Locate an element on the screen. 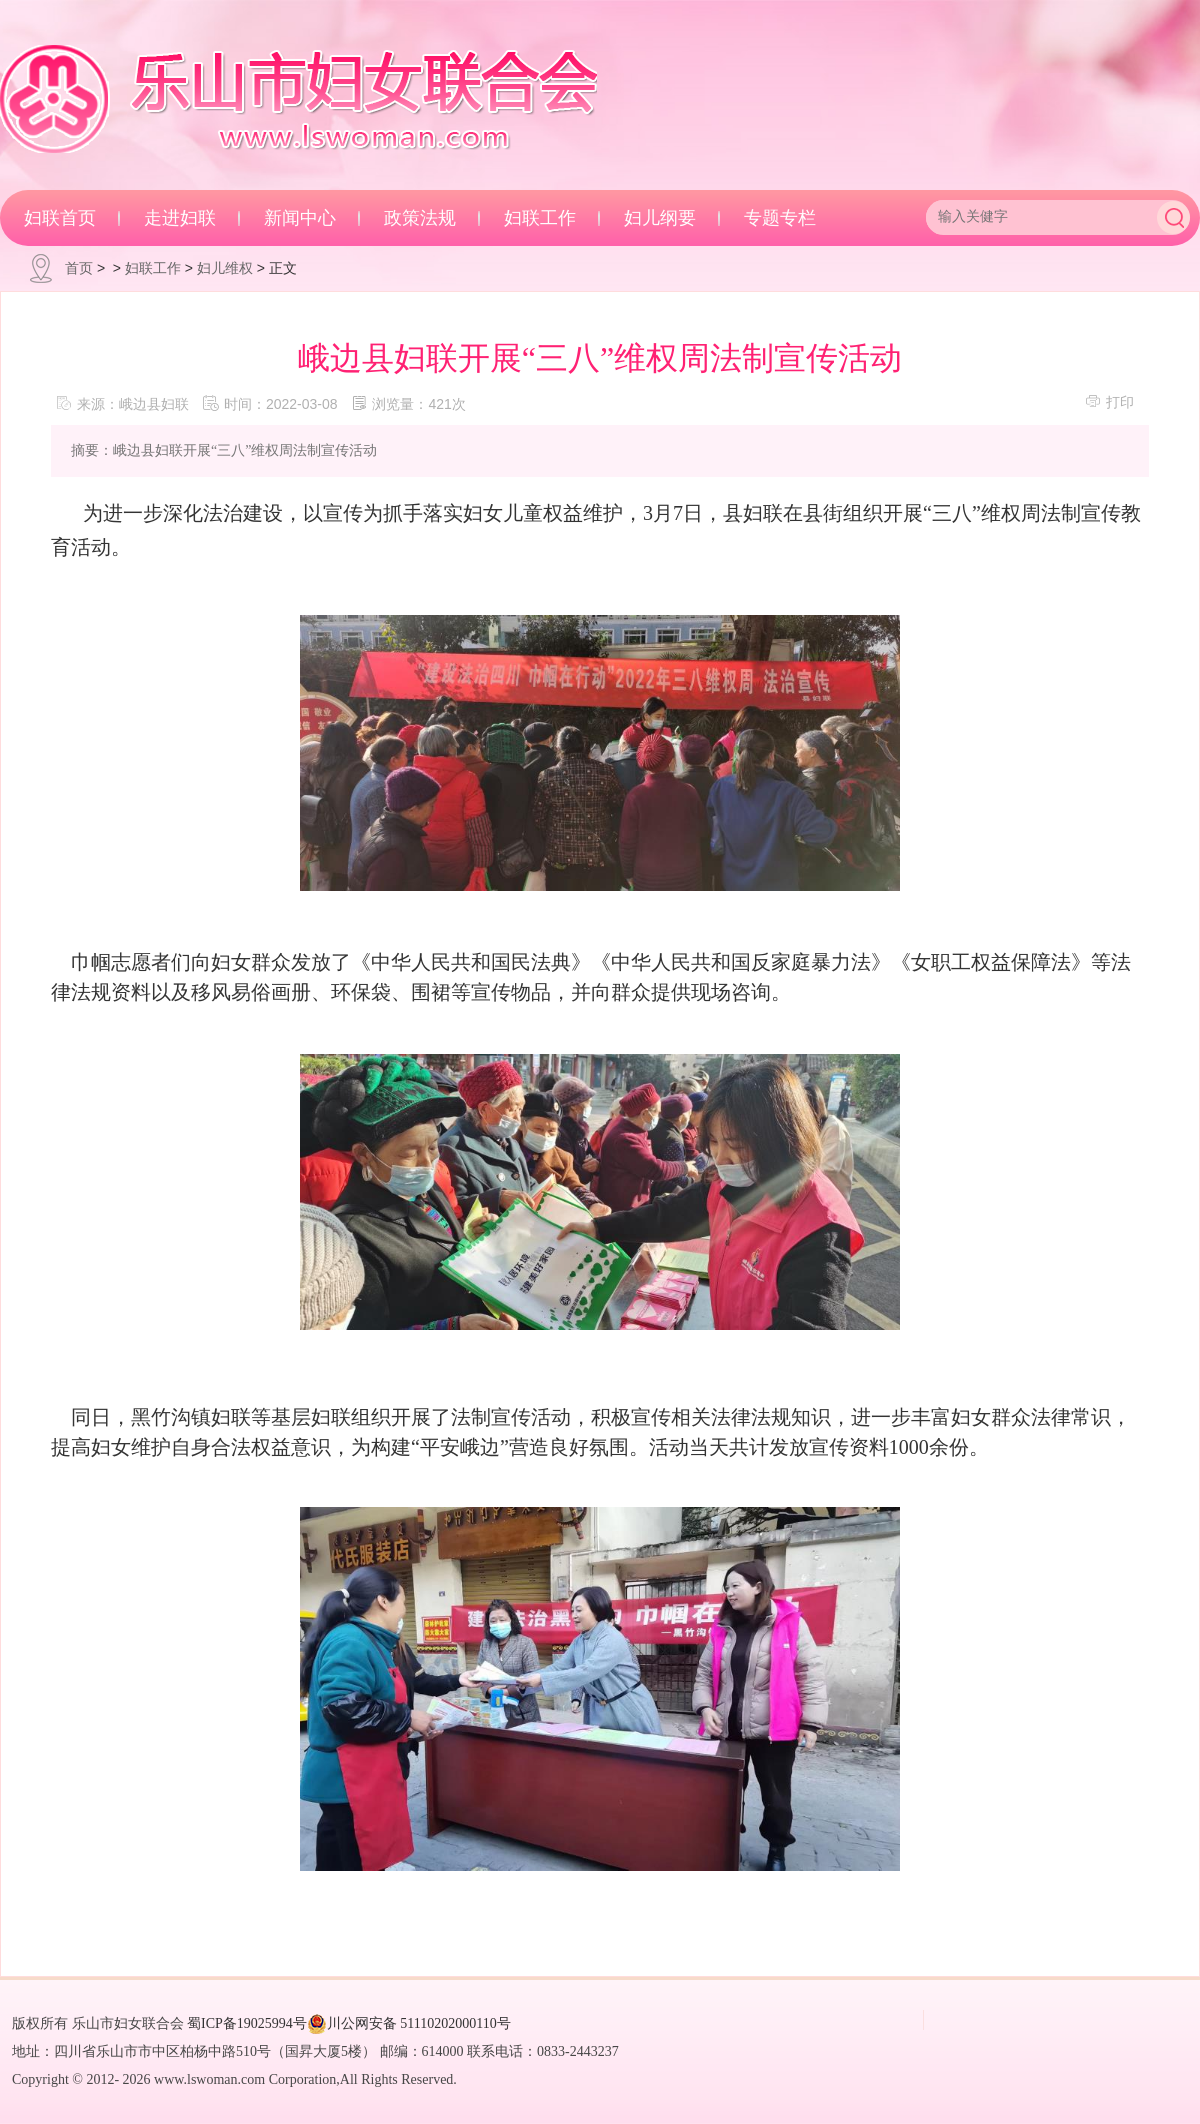 The height and width of the screenshot is (2124, 1200). 走进妇联 is located at coordinates (180, 218).